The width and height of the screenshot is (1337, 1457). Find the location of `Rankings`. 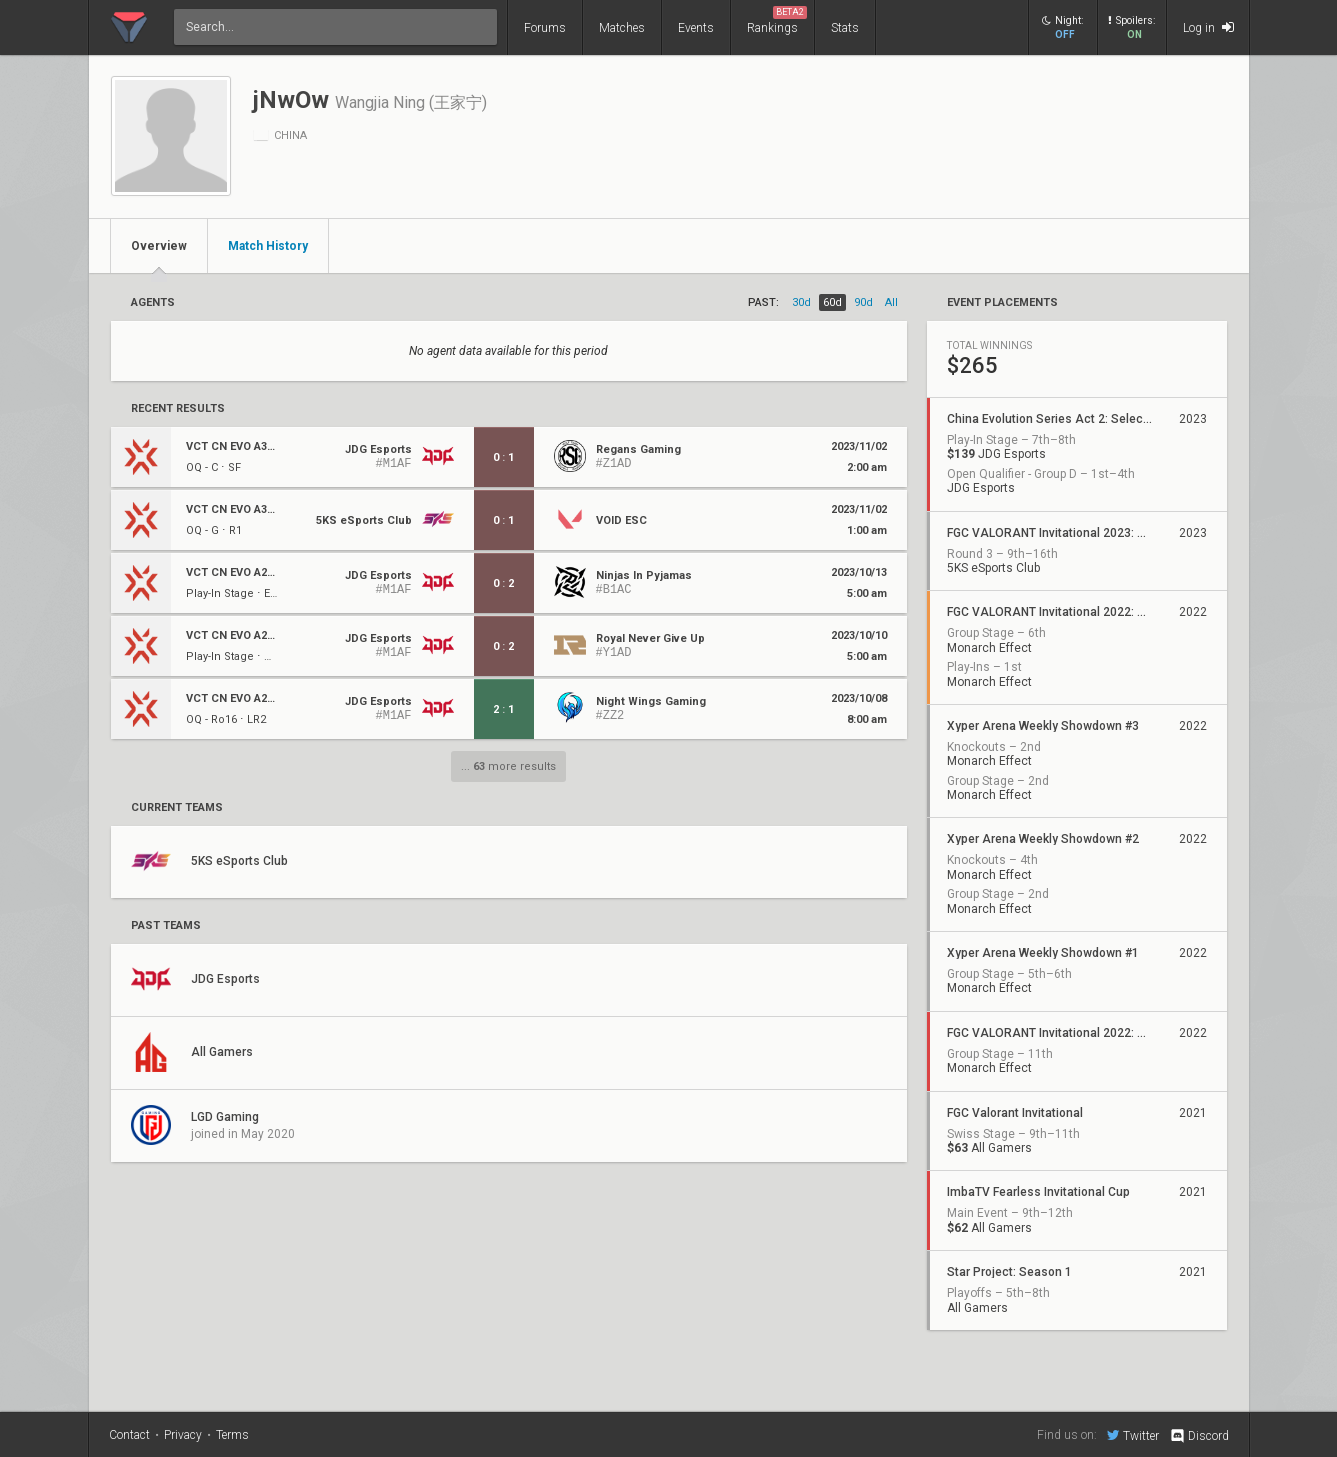

Rankings is located at coordinates (777, 20).